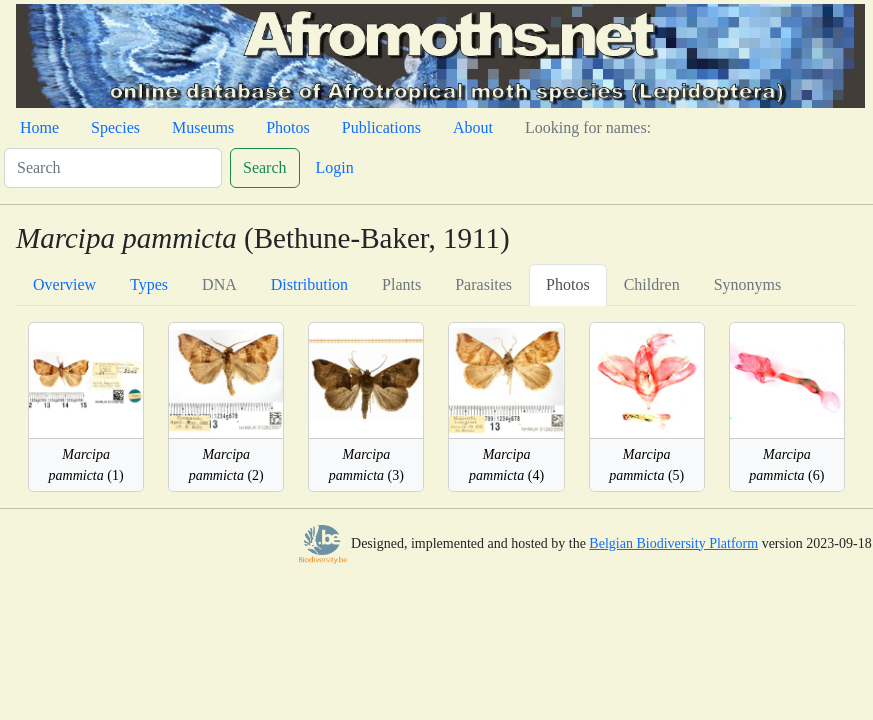  Describe the element at coordinates (309, 284) in the screenshot. I see `Distribution [tab]` at that location.